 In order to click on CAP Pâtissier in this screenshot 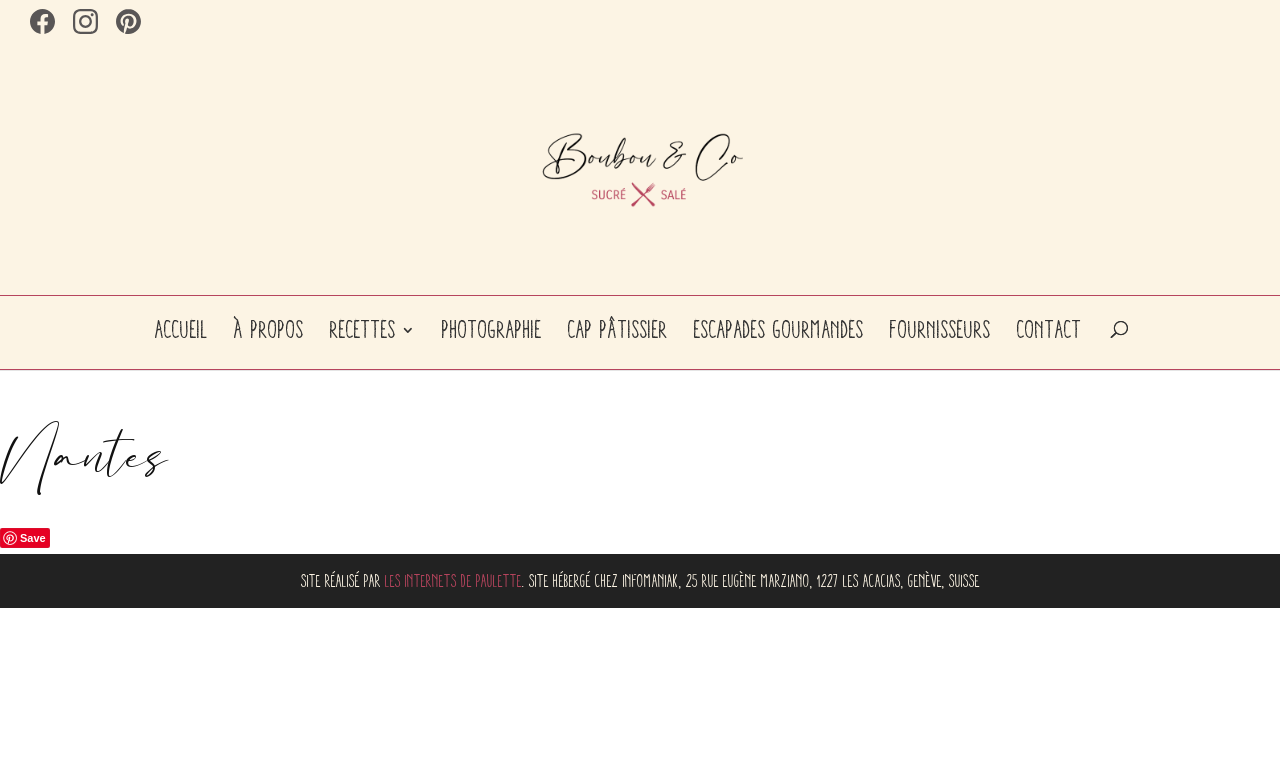, I will do `click(618, 330)`.